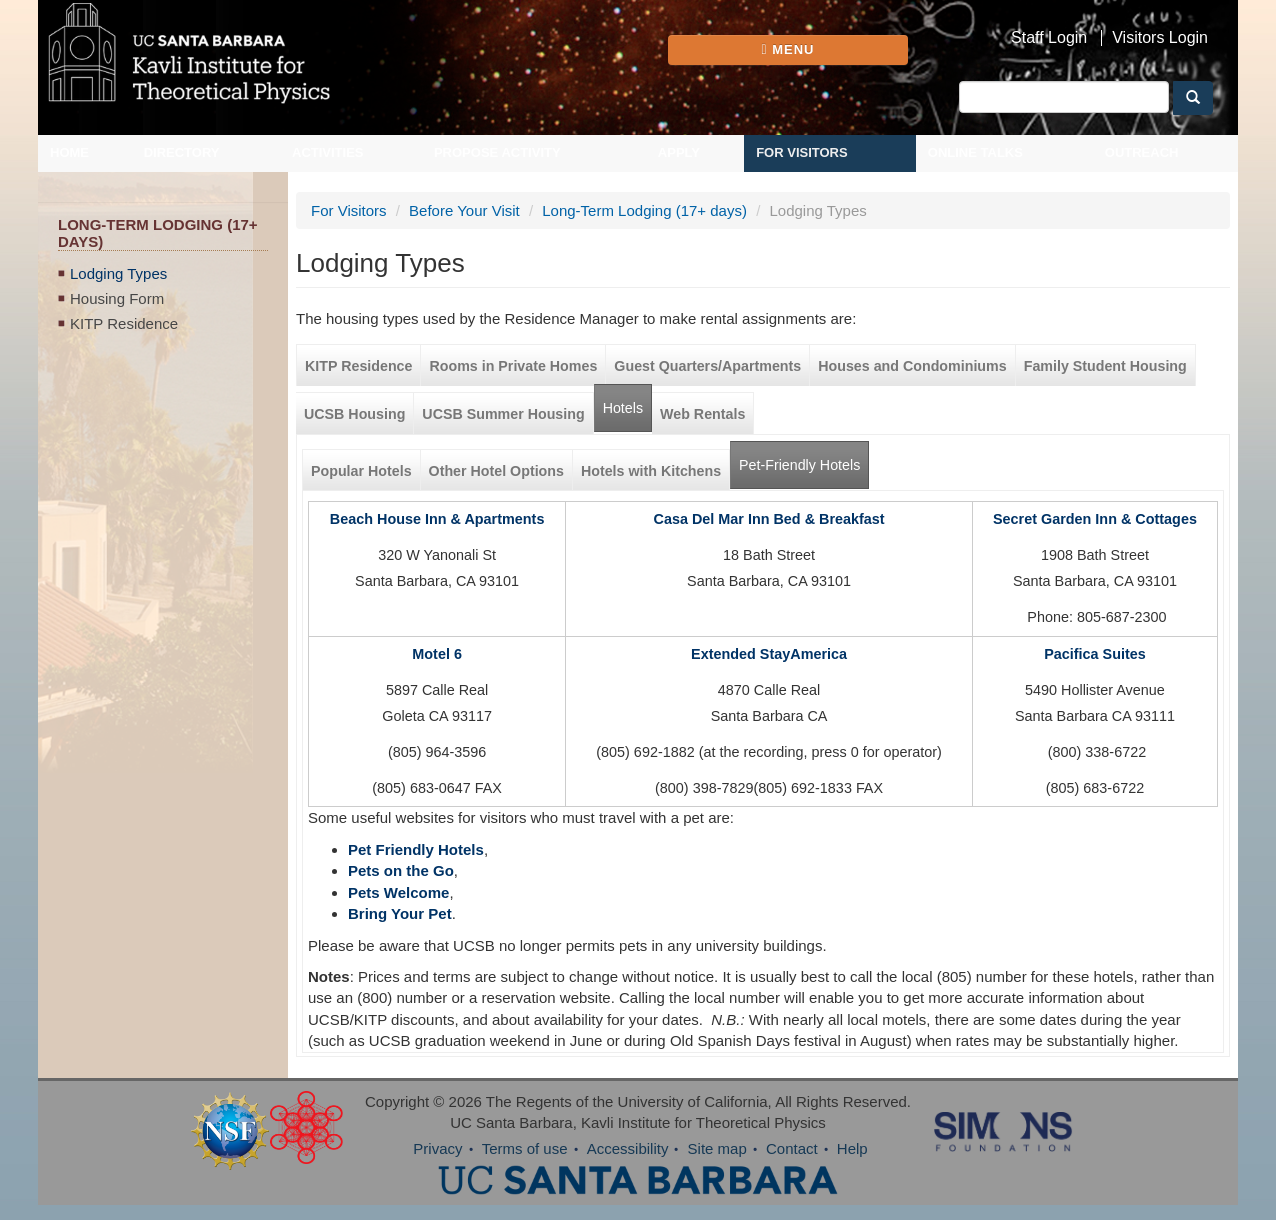  I want to click on Pet-Friendly Hotels, so click(804, 457).